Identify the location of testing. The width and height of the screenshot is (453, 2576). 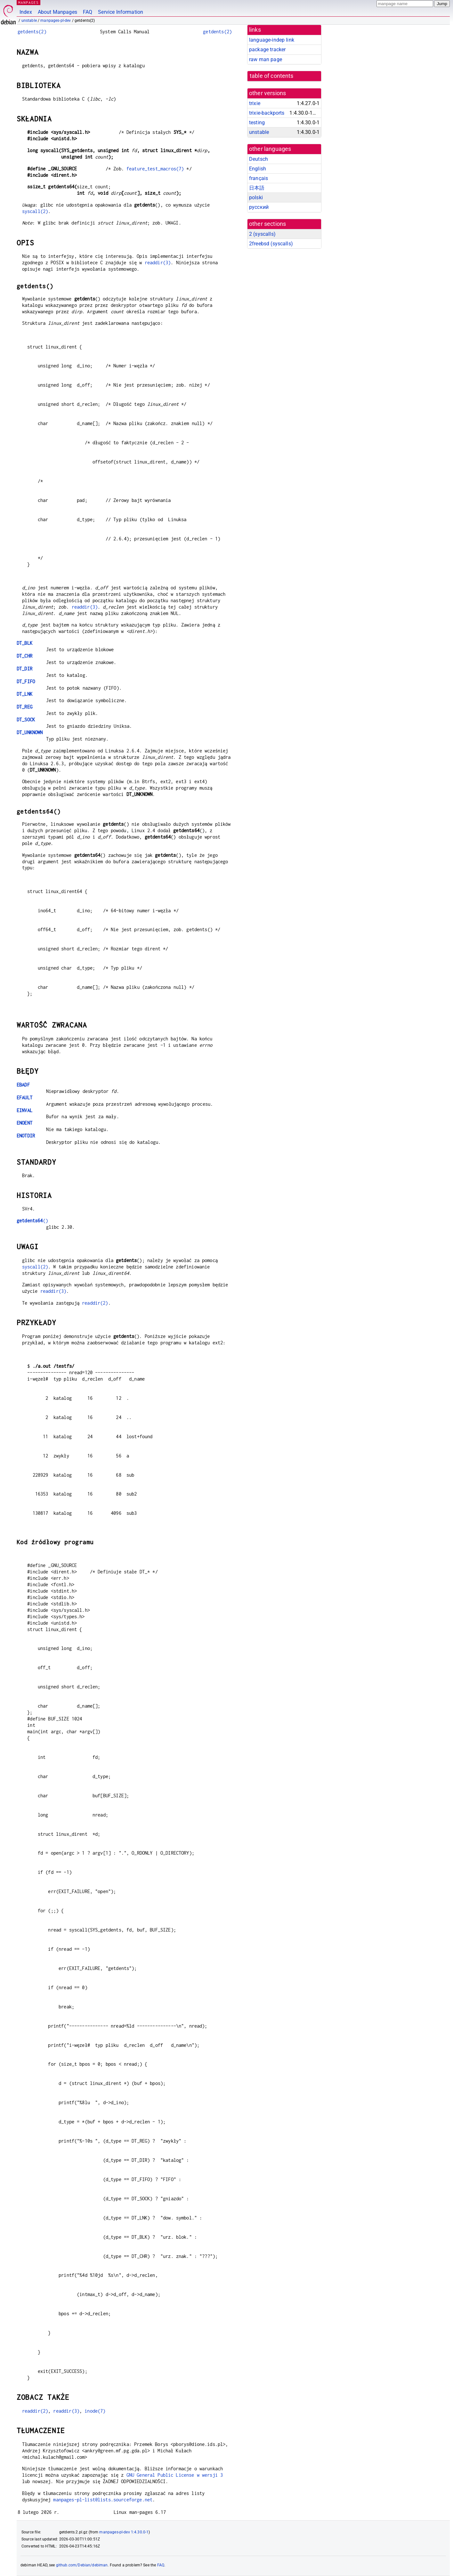
(257, 122).